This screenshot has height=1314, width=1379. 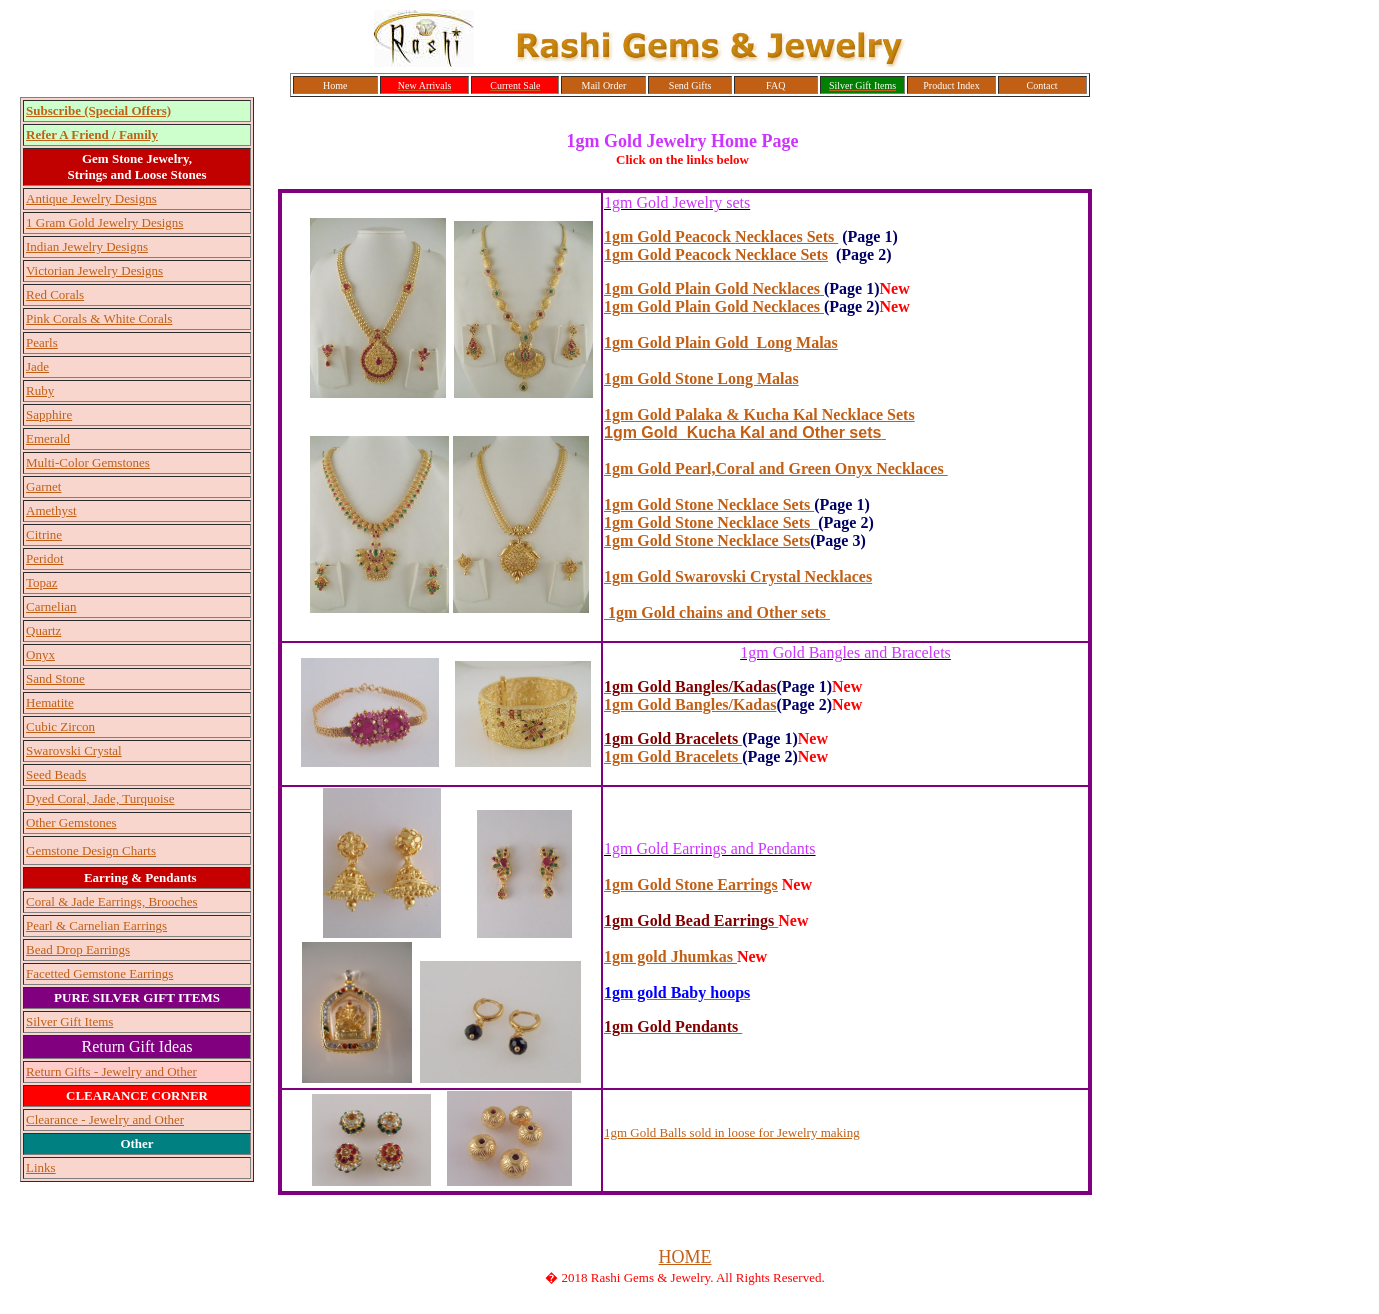 I want to click on 1gm Gold Peacock Necklaces Sets, so click(x=721, y=236).